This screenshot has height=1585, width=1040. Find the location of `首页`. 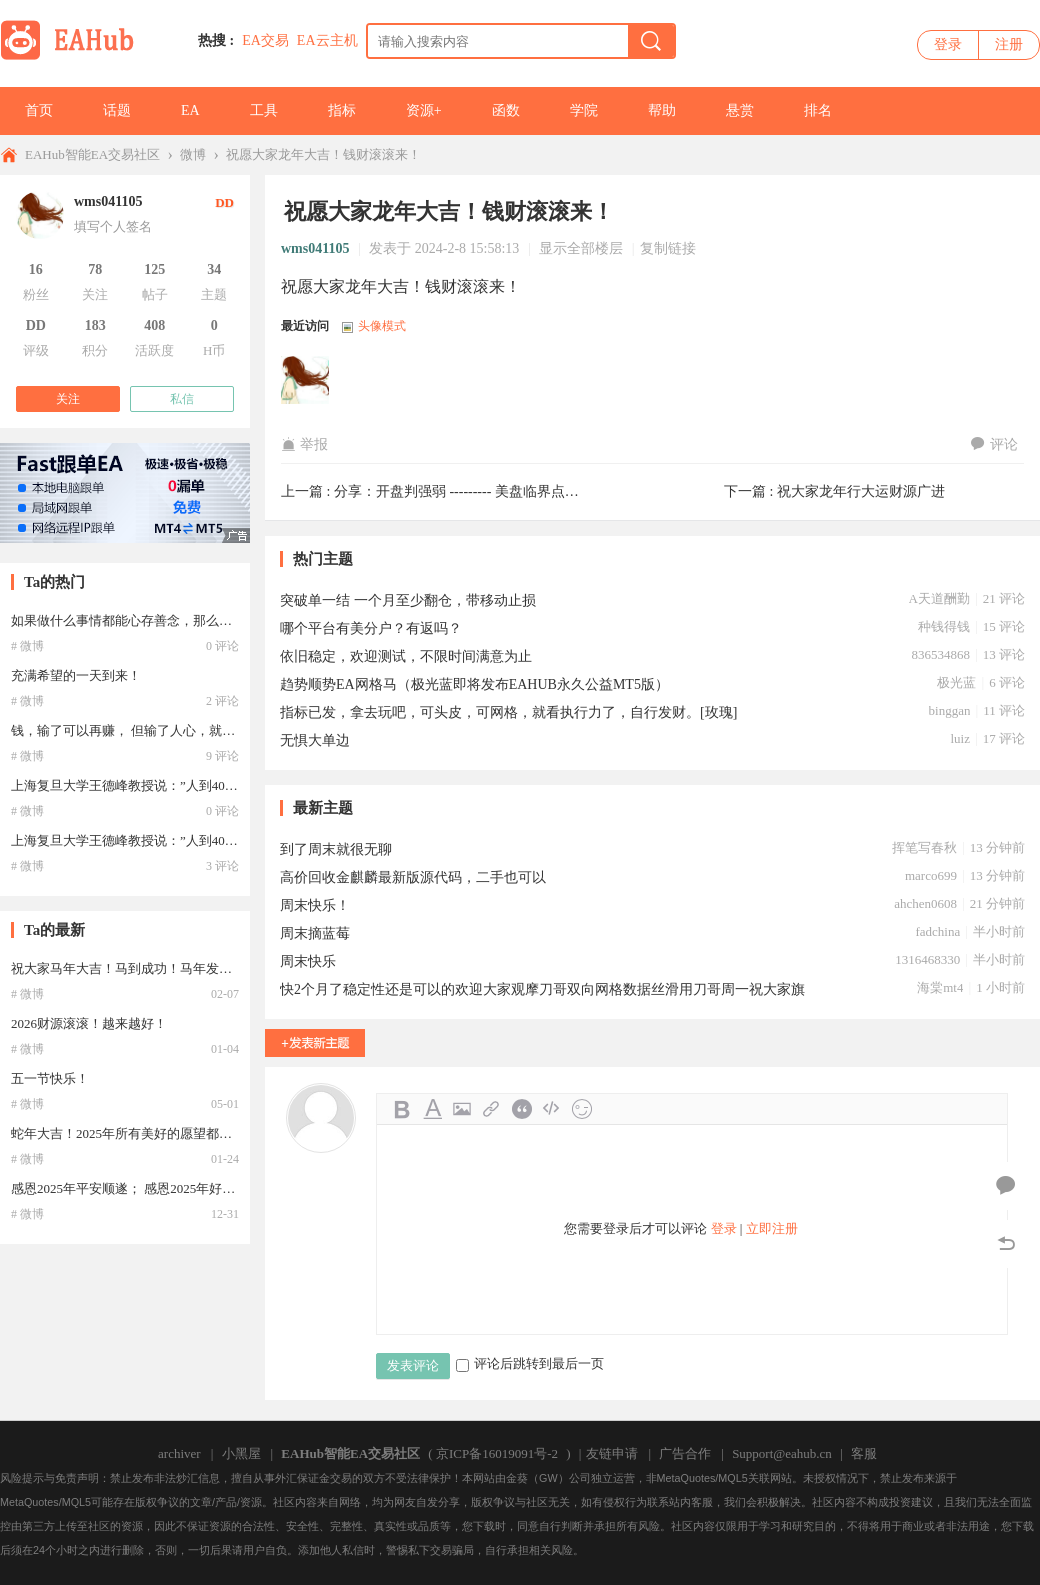

首页 is located at coordinates (39, 110).